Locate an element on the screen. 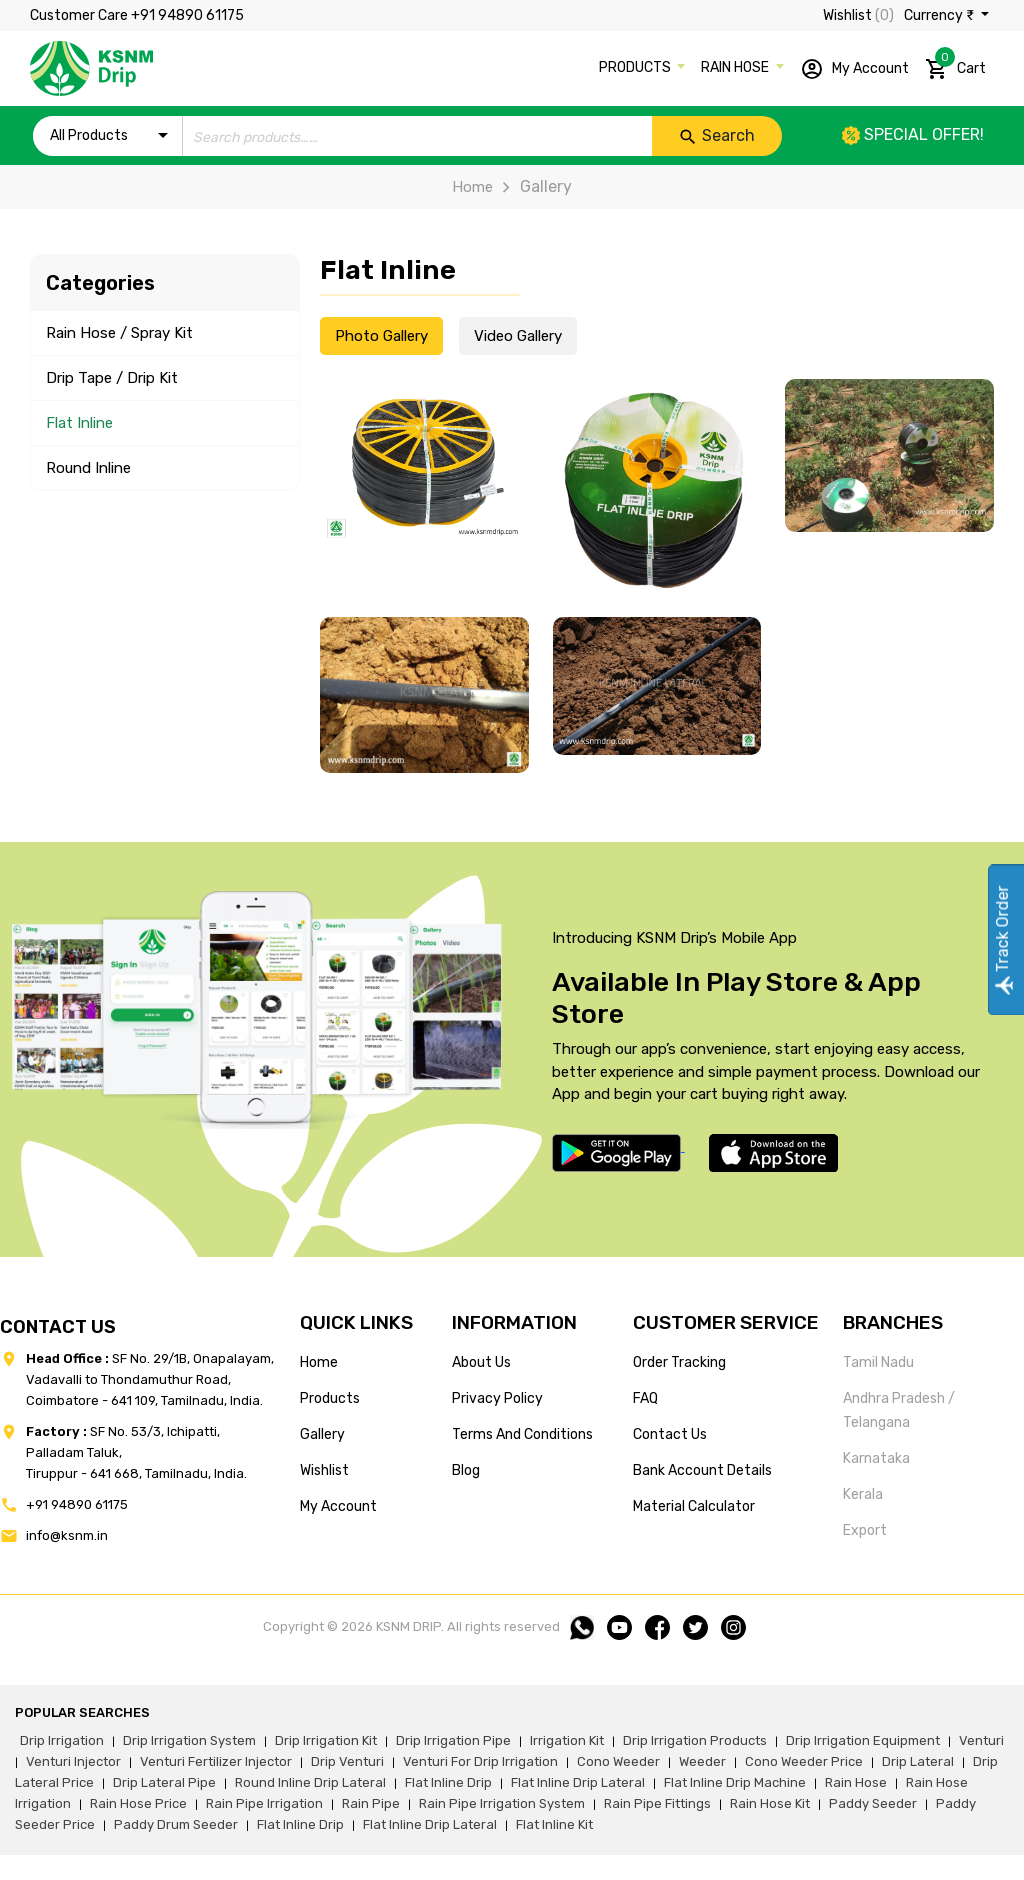  rain pipe is located at coordinates (371, 1803).